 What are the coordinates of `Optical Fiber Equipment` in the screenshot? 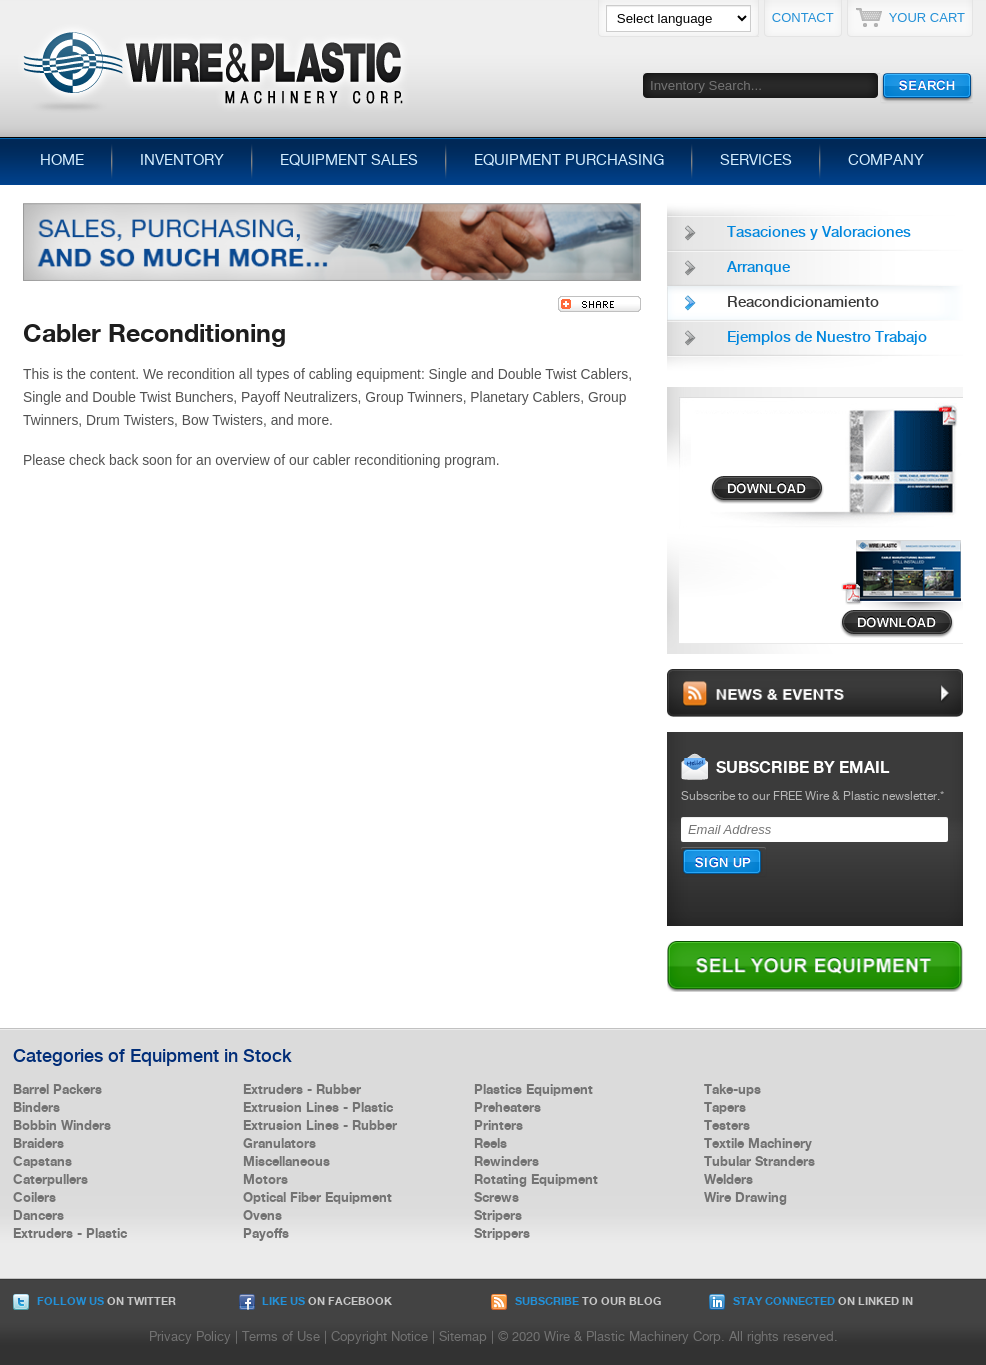 It's located at (317, 1198).